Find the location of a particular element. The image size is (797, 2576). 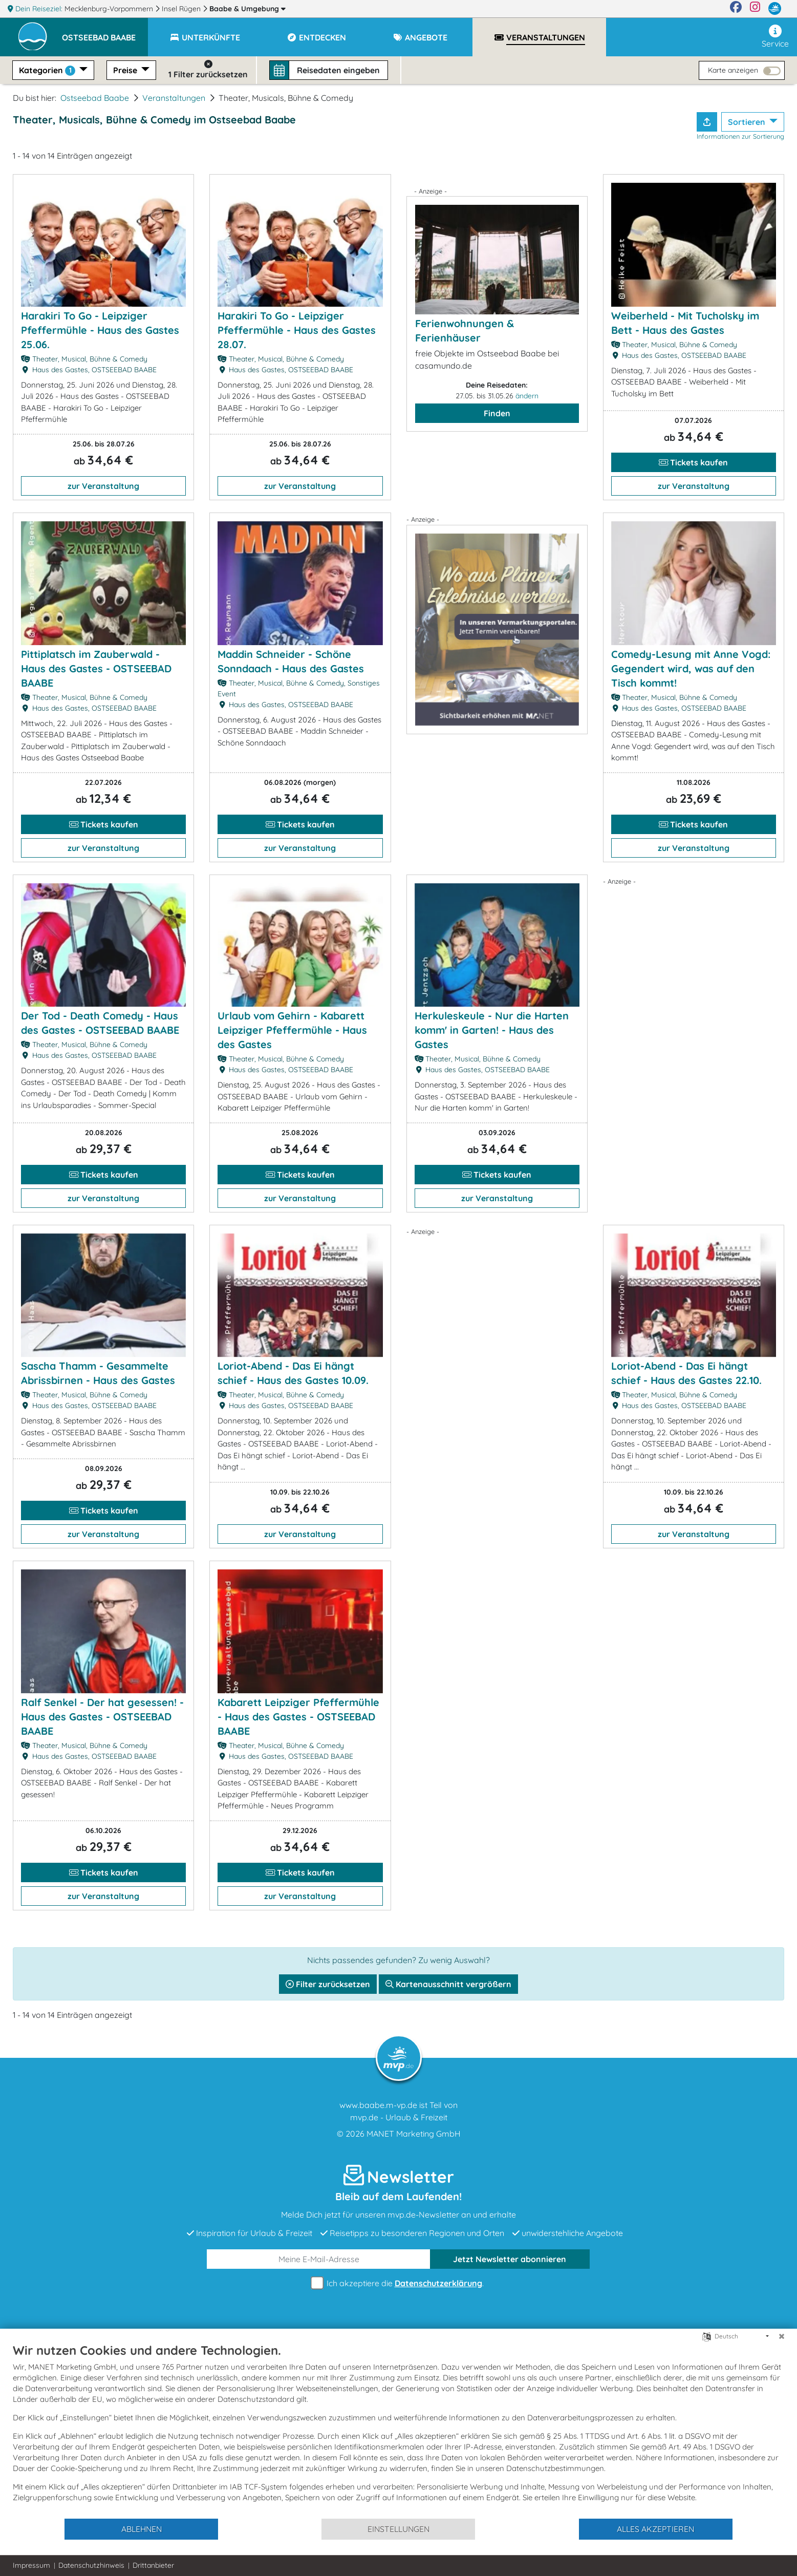

zur Veranstaltung is located at coordinates (103, 486).